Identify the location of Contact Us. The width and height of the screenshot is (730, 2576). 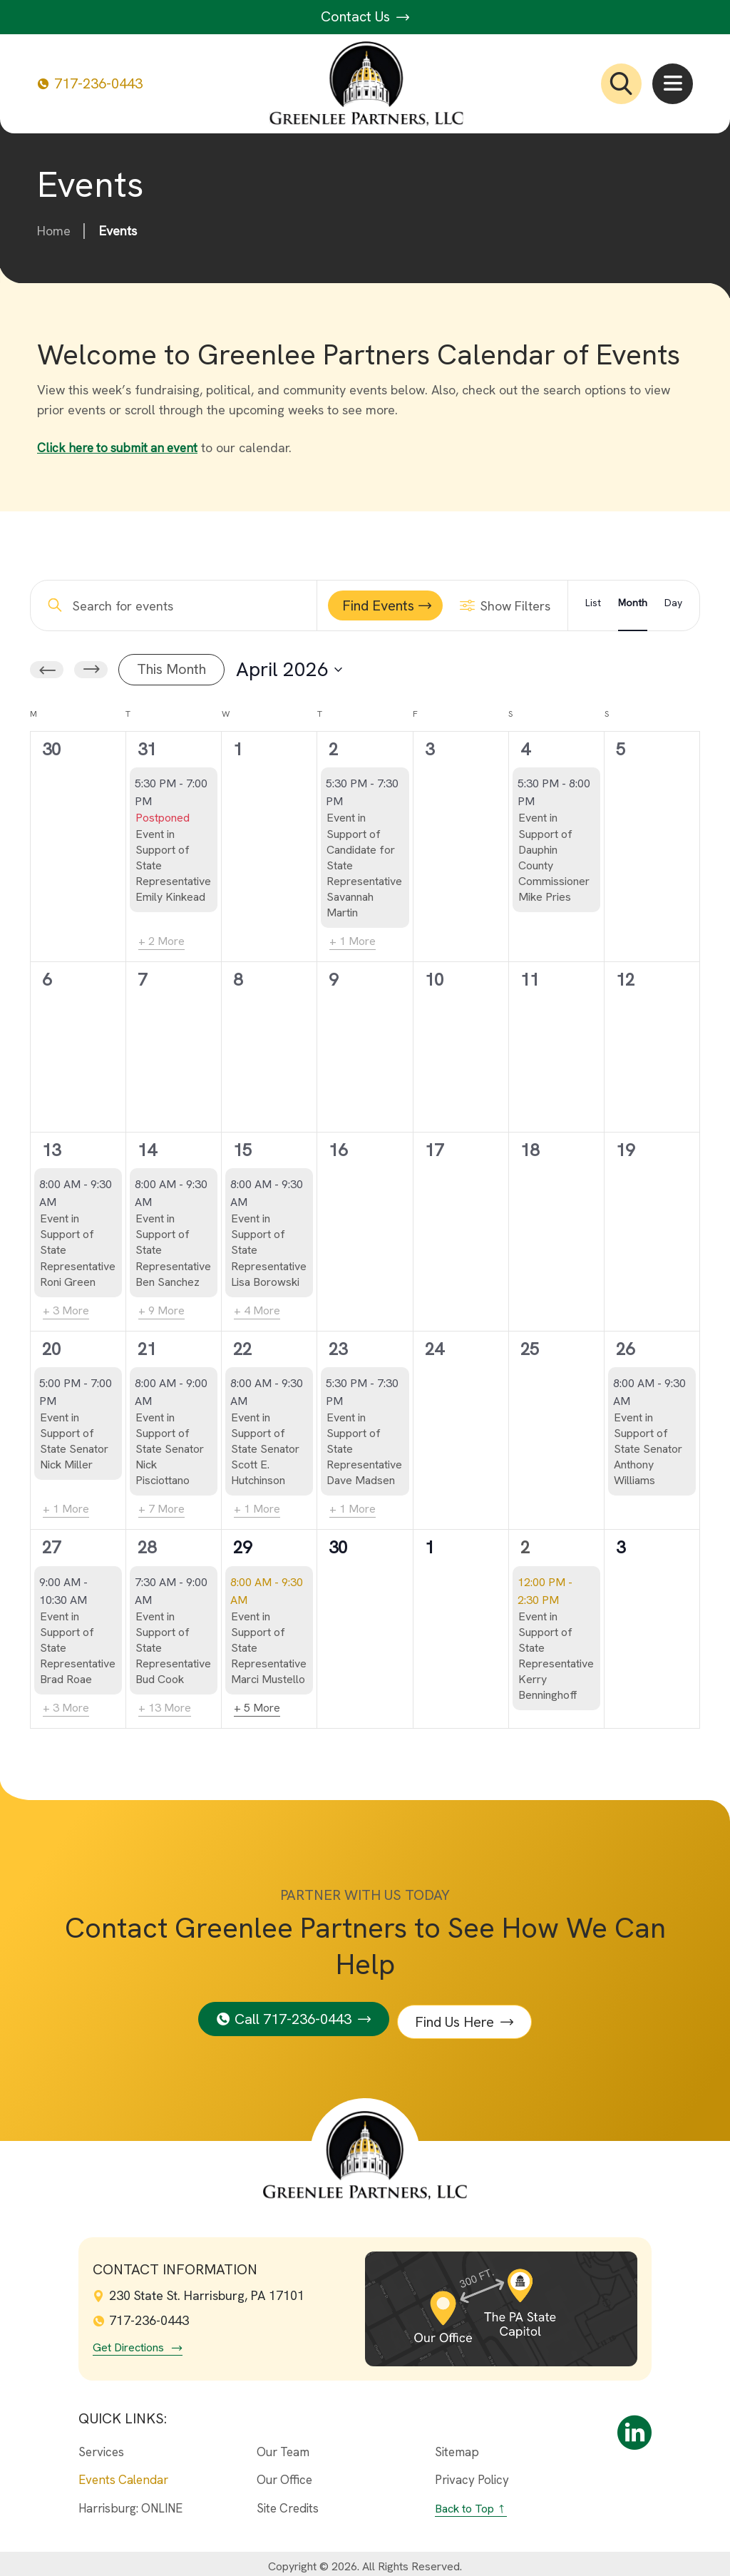
(365, 16).